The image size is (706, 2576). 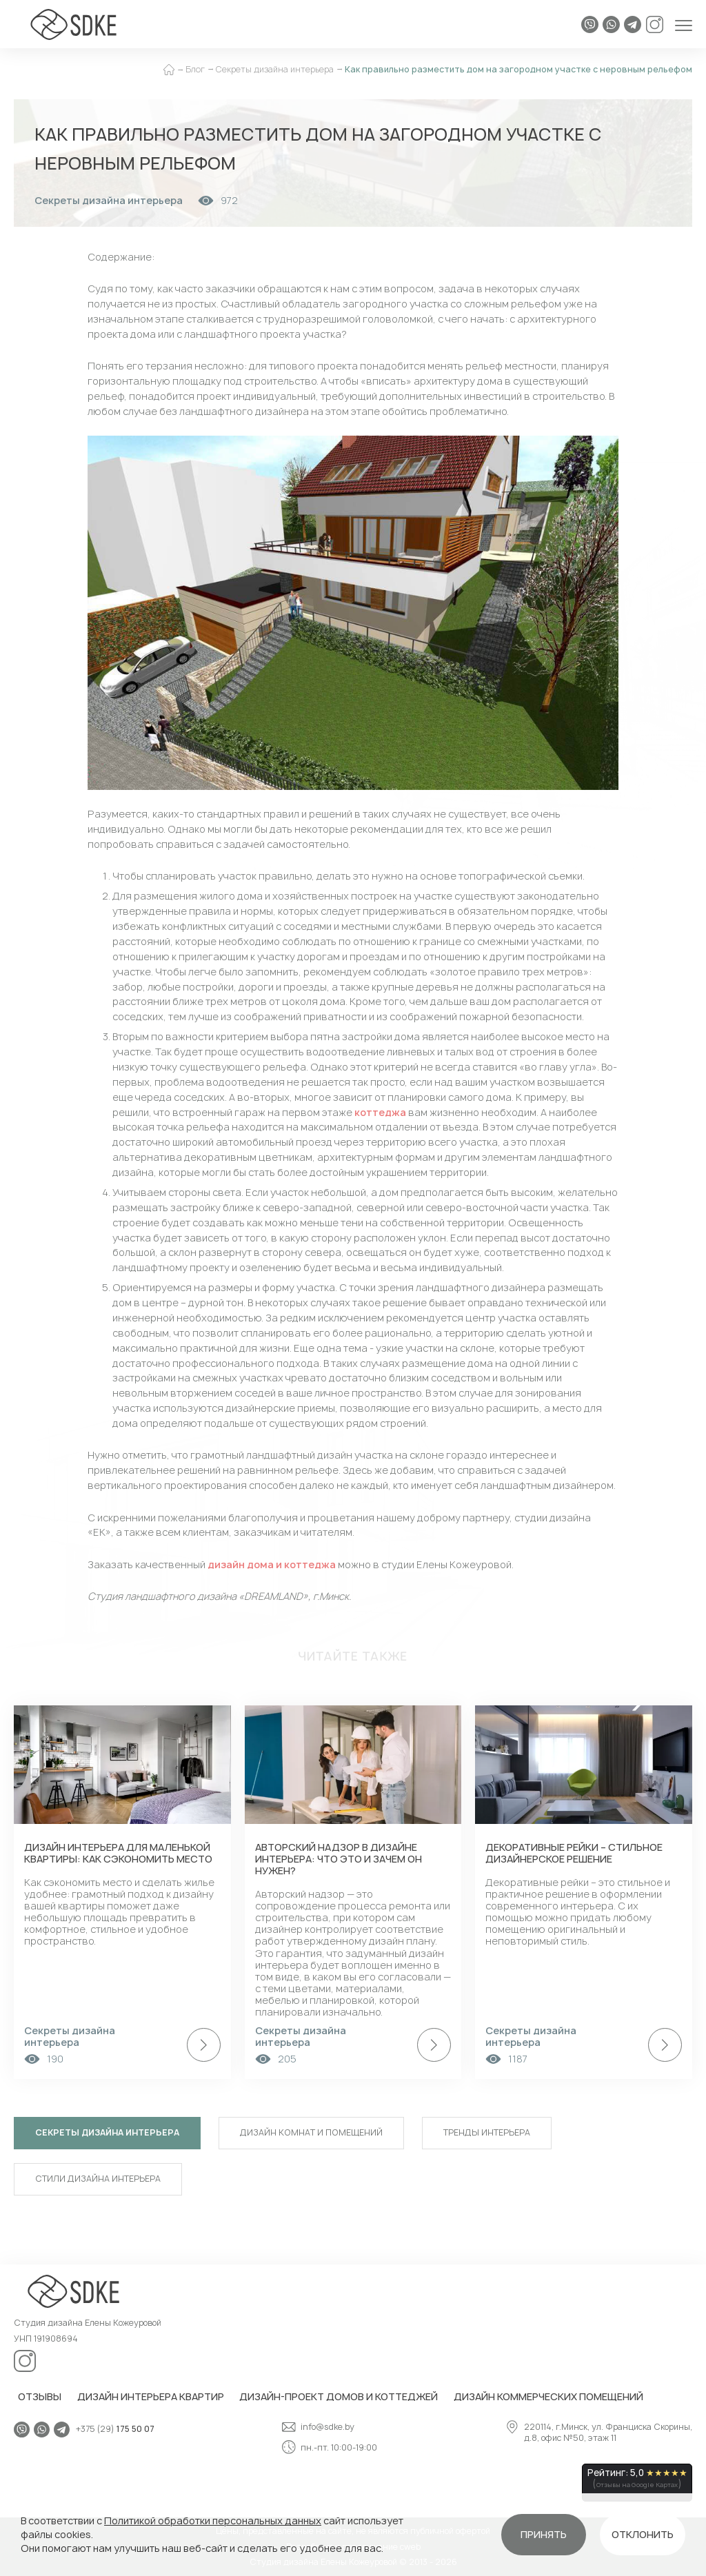 I want to click on info@sdke.by, so click(x=318, y=2427).